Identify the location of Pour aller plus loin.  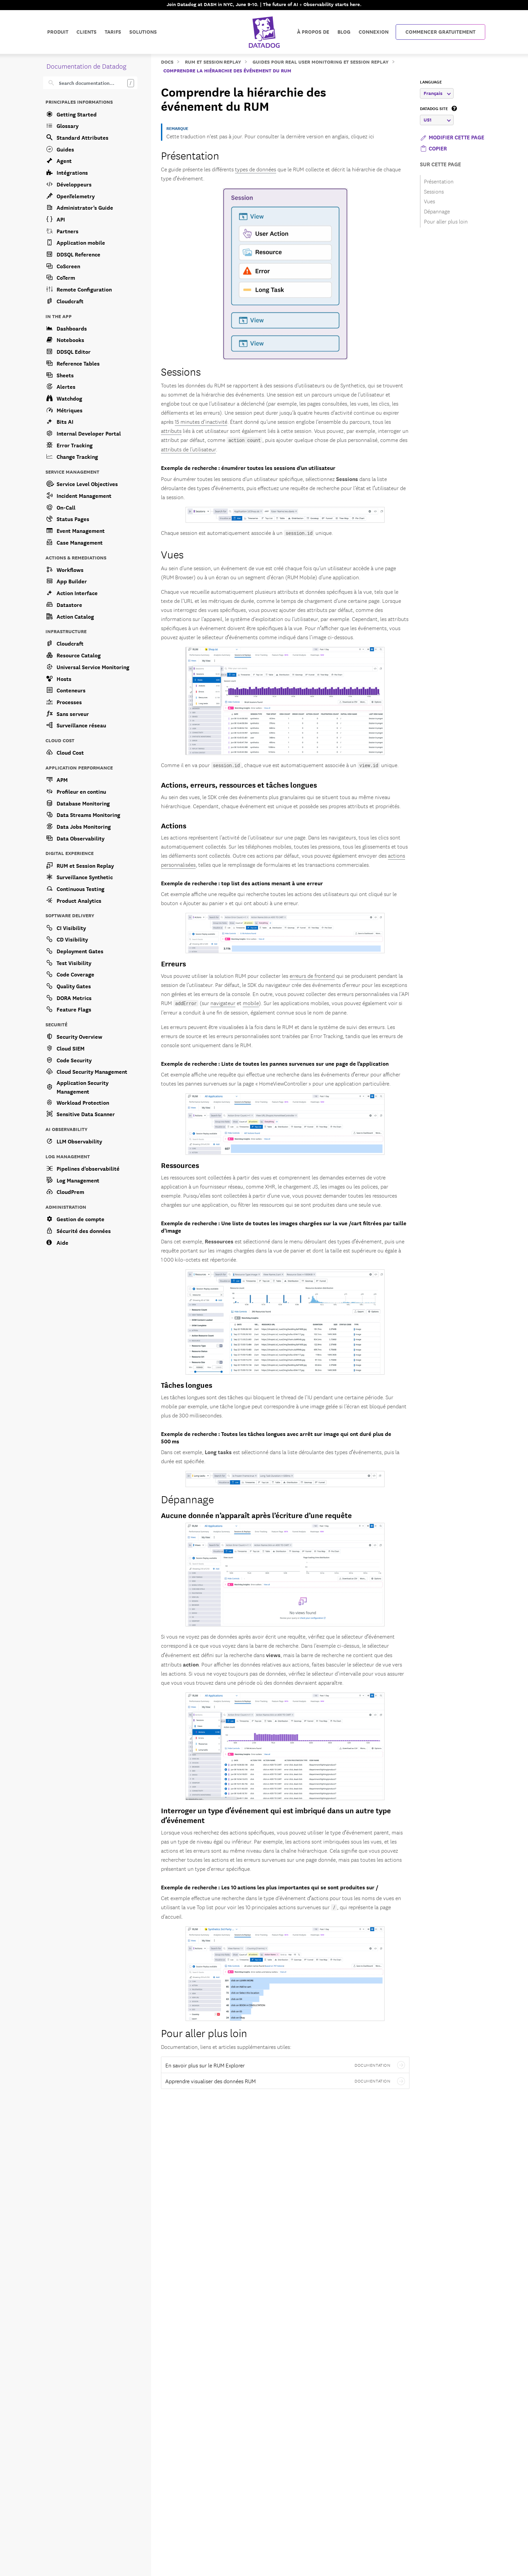
(204, 2032).